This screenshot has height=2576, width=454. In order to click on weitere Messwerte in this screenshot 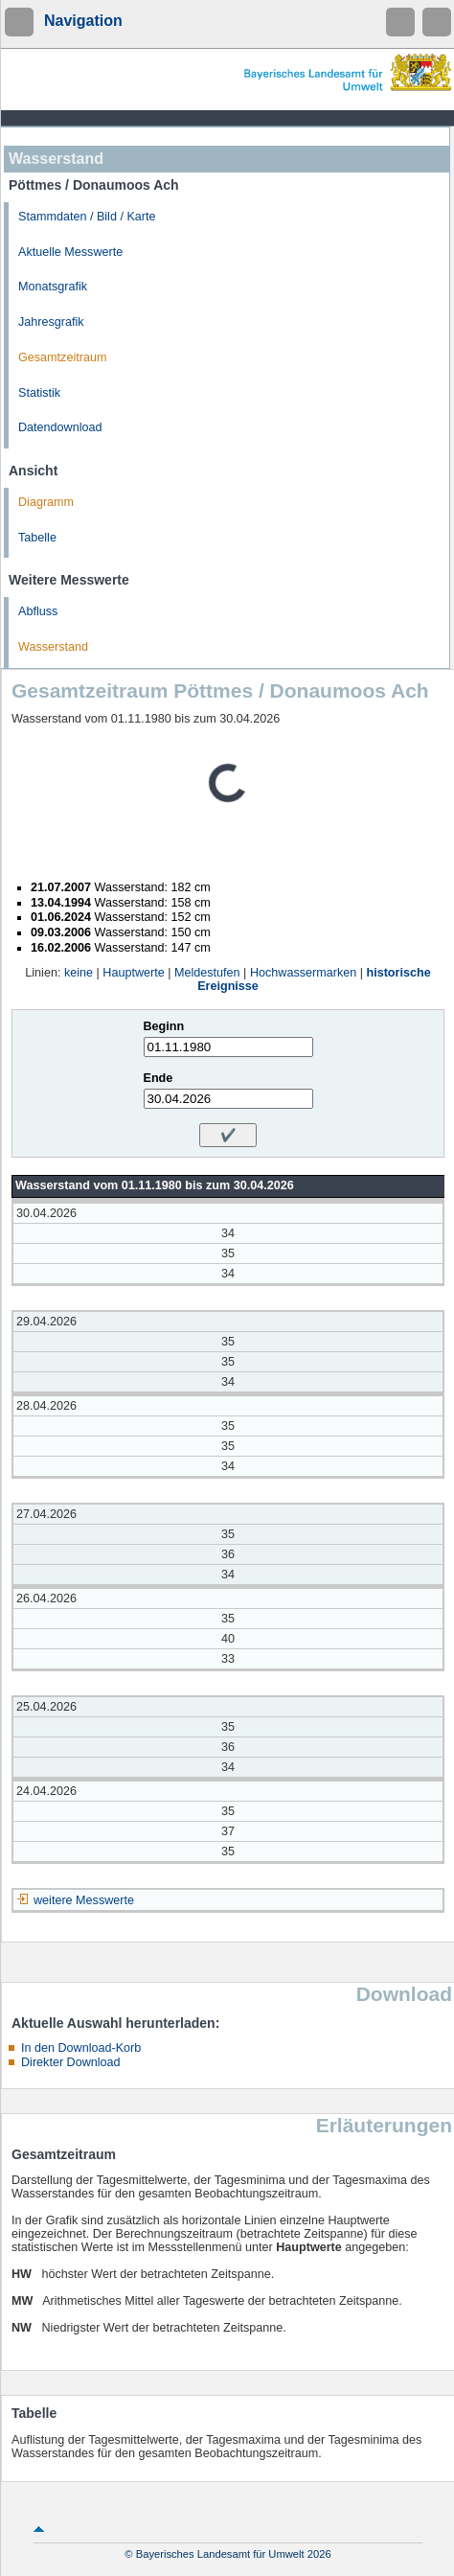, I will do `click(84, 1900)`.